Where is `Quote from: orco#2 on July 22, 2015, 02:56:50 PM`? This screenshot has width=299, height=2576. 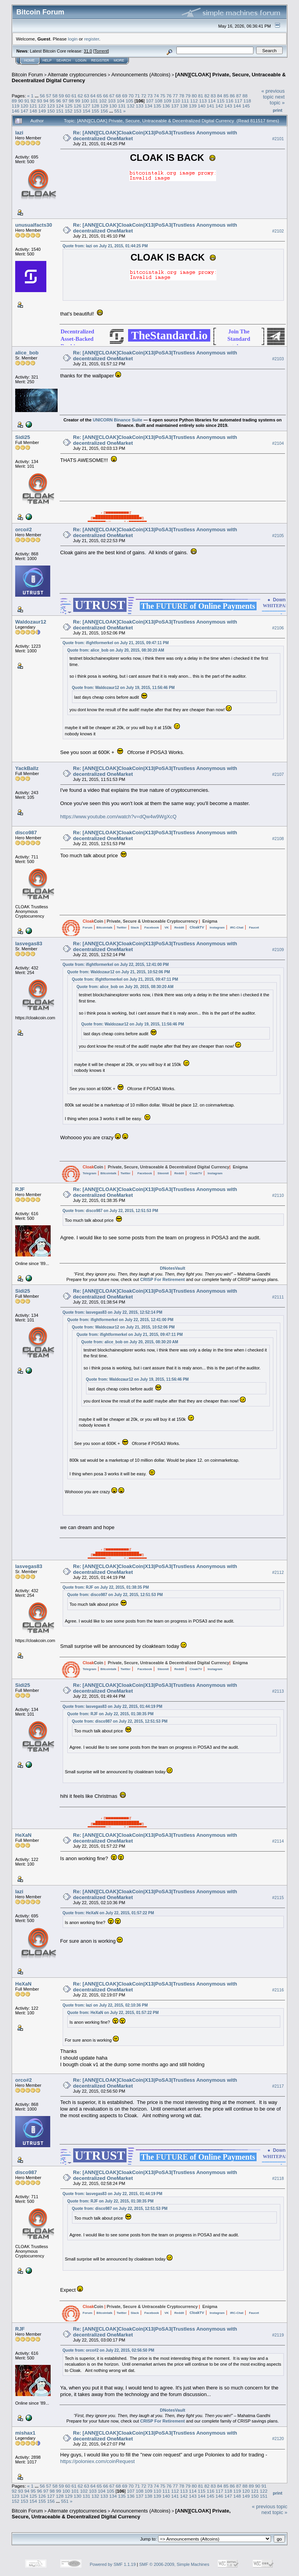 Quote from: orco#2 on July 22, 2015, 02:56:50 PM is located at coordinates (109, 2350).